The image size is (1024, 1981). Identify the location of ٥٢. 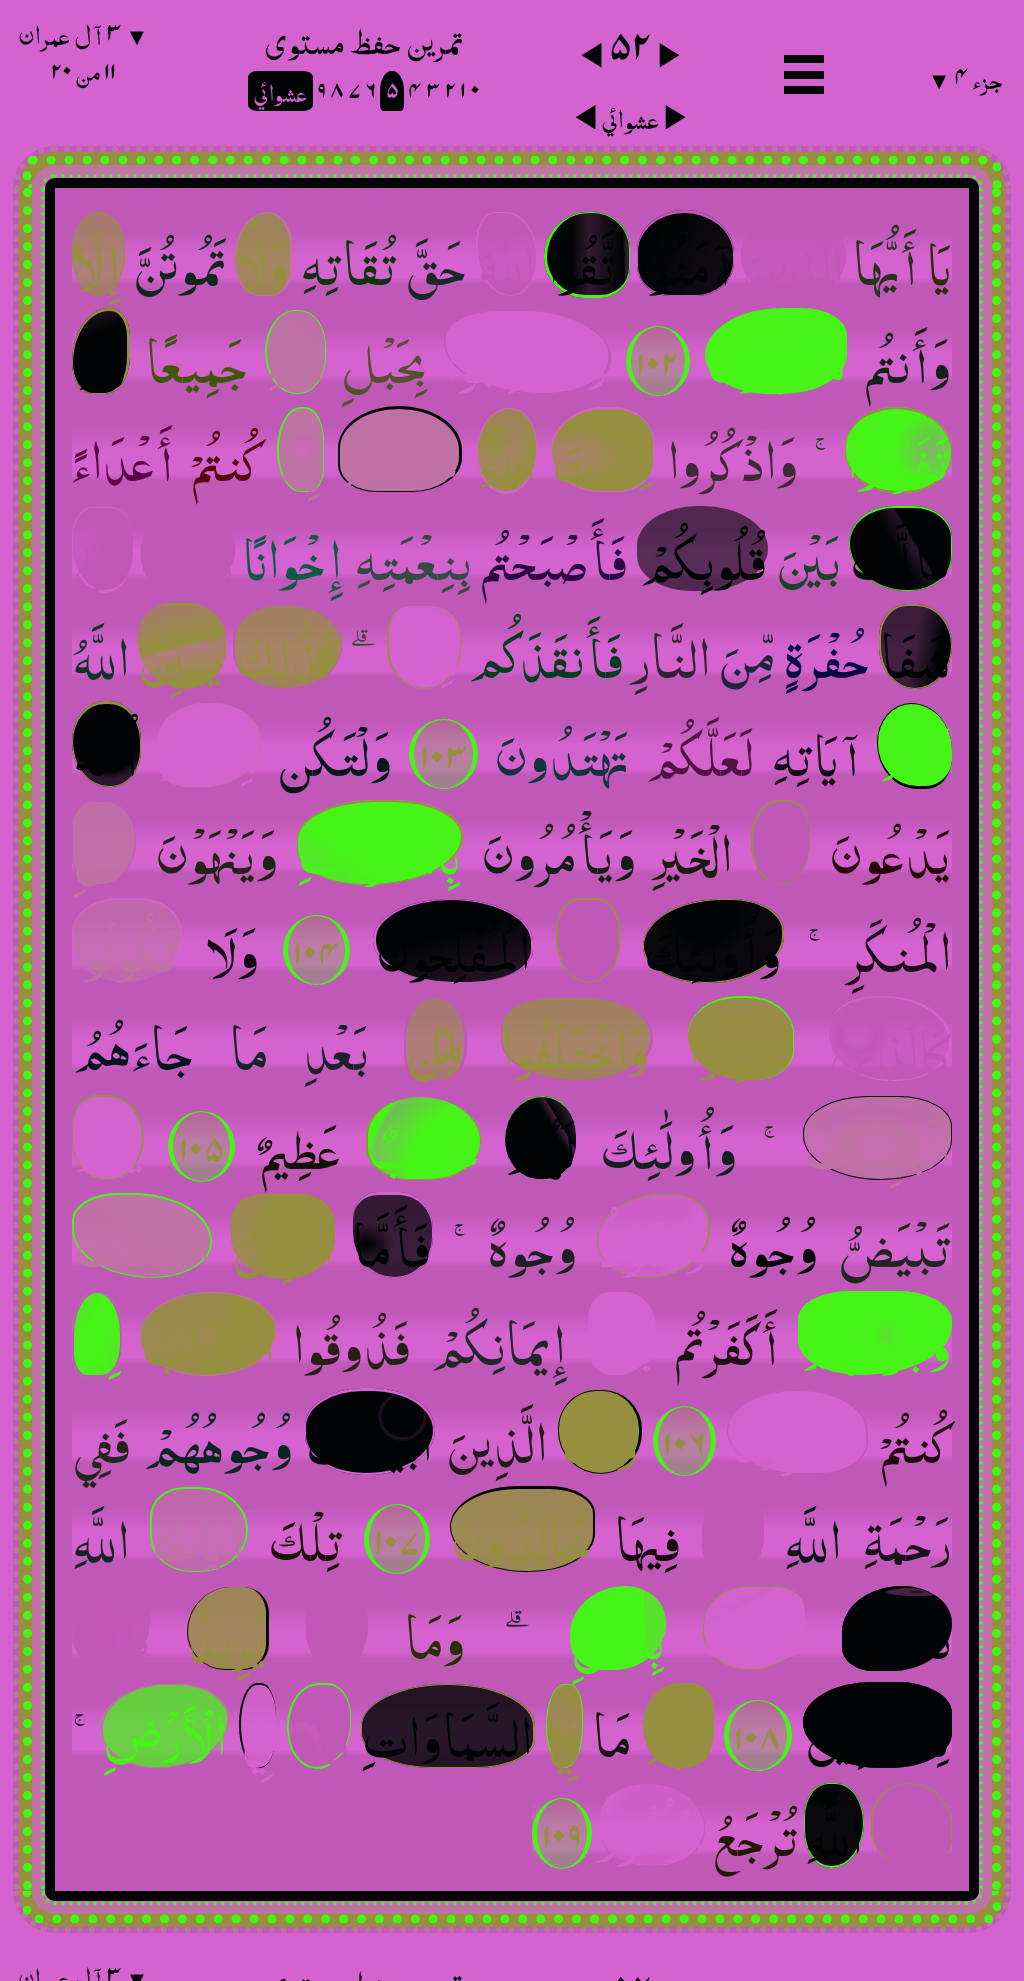
(630, 42).